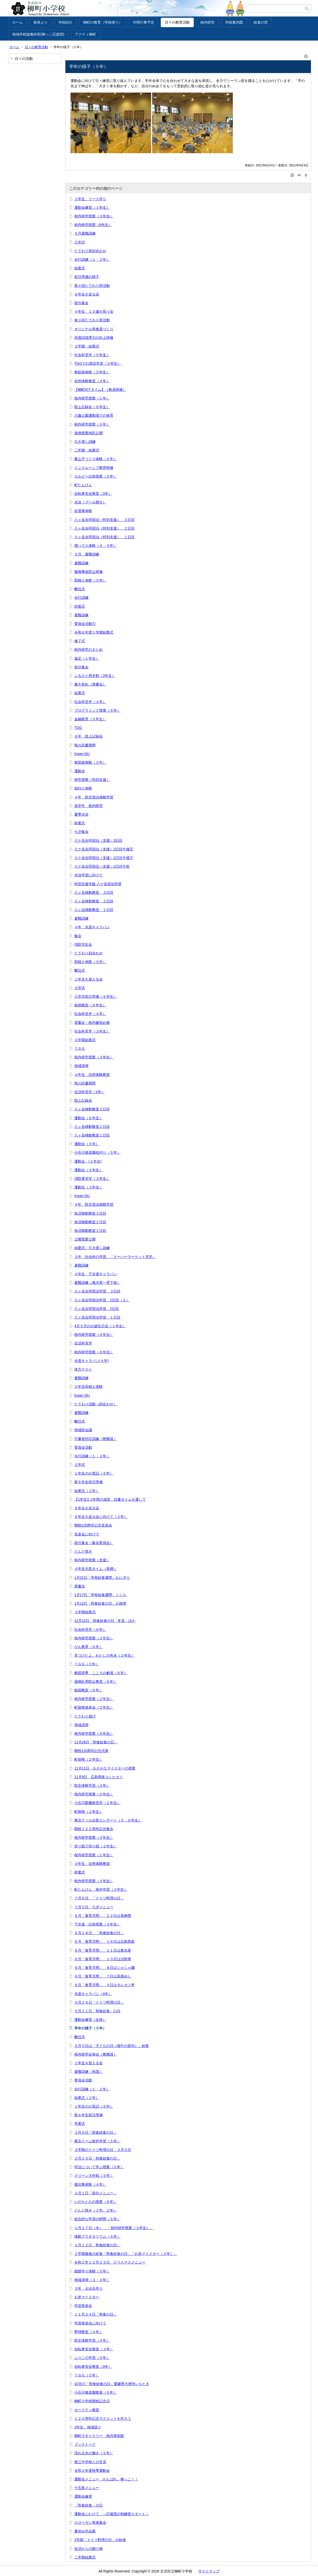 The image size is (318, 2576). I want to click on 入学式, so click(79, 242).